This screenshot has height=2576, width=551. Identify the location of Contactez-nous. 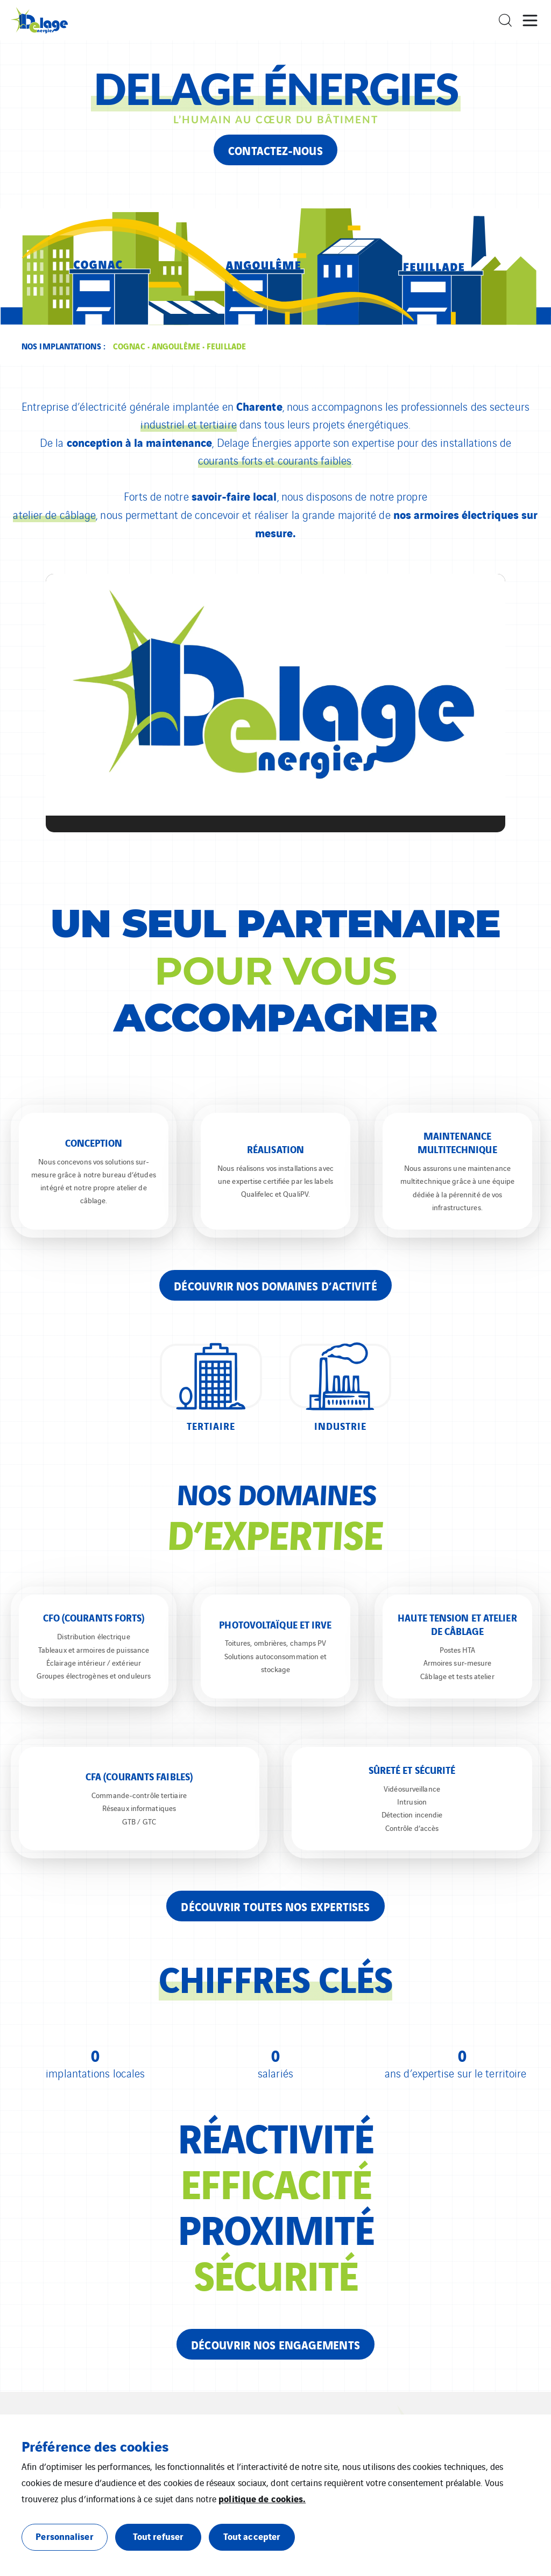
(275, 150).